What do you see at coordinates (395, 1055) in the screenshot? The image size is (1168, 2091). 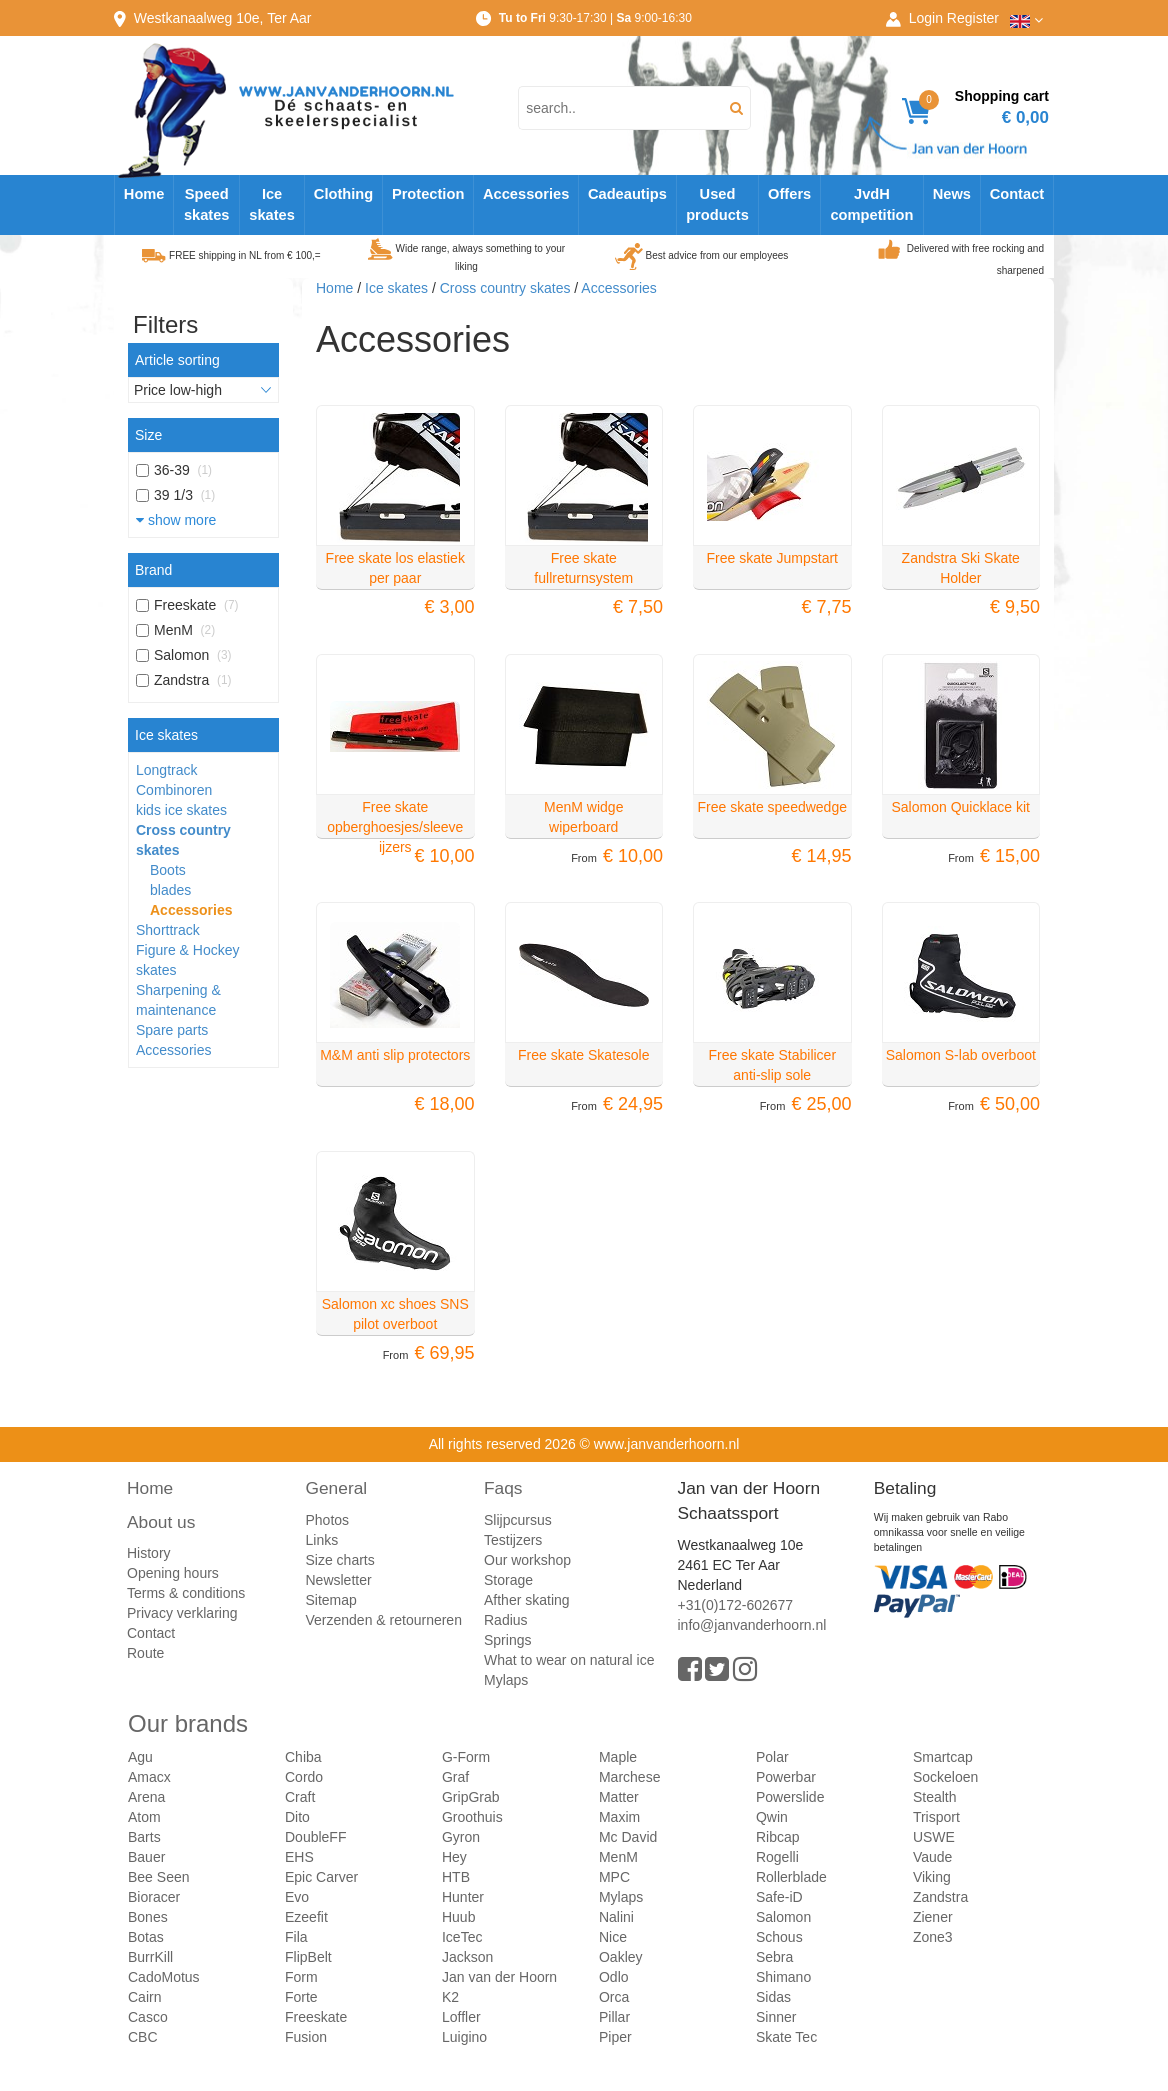 I see `M&M anti slip protectors` at bounding box center [395, 1055].